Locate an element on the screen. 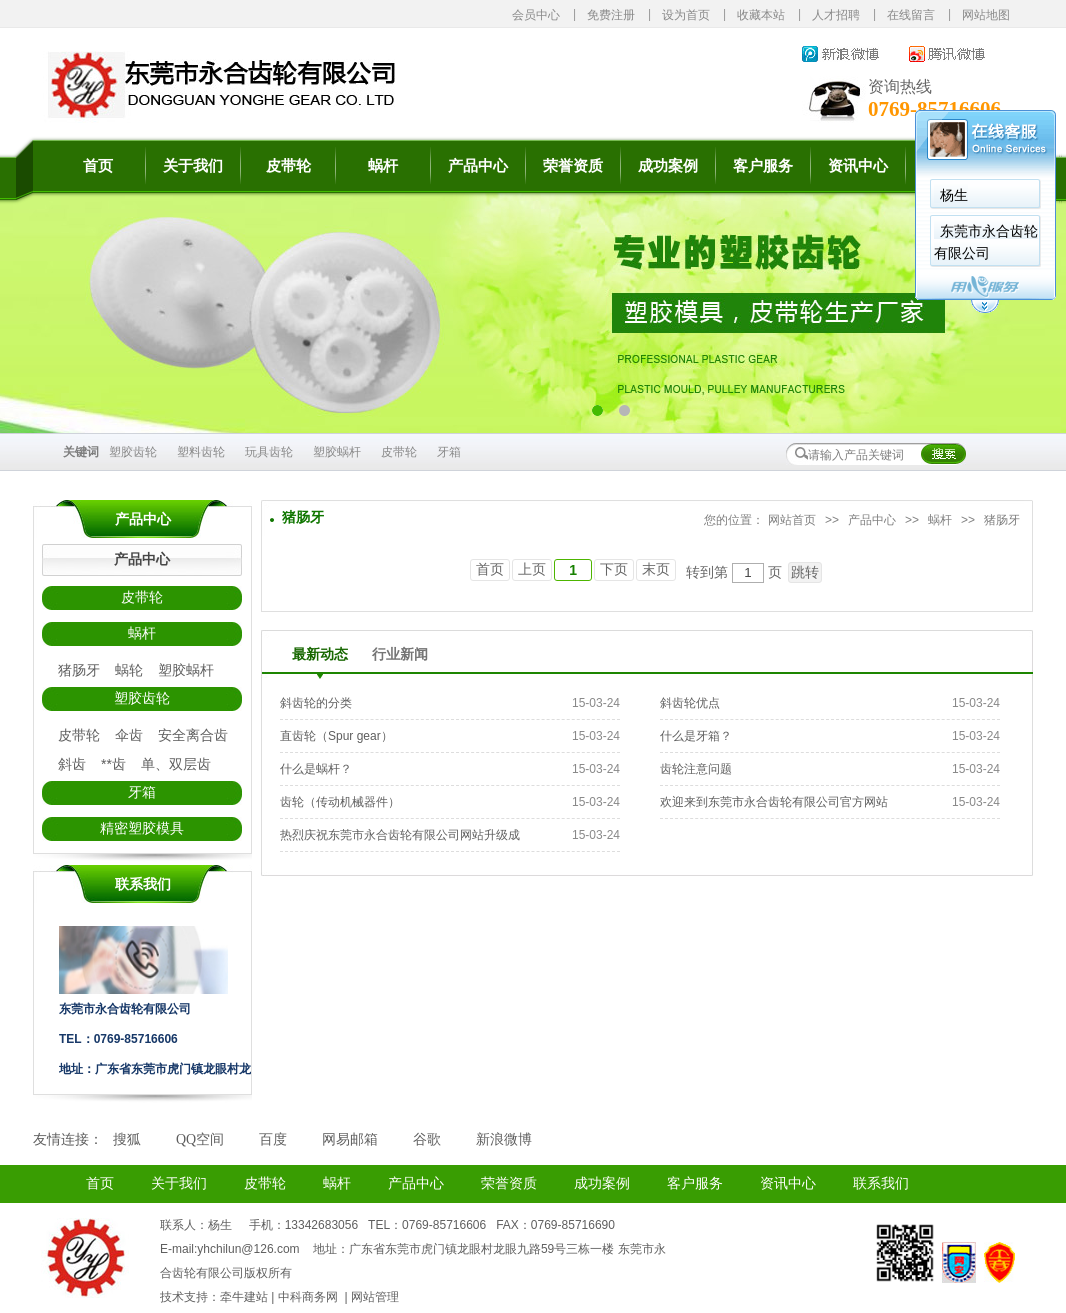 The image size is (1066, 1313). 牙箱 is located at coordinates (449, 452).